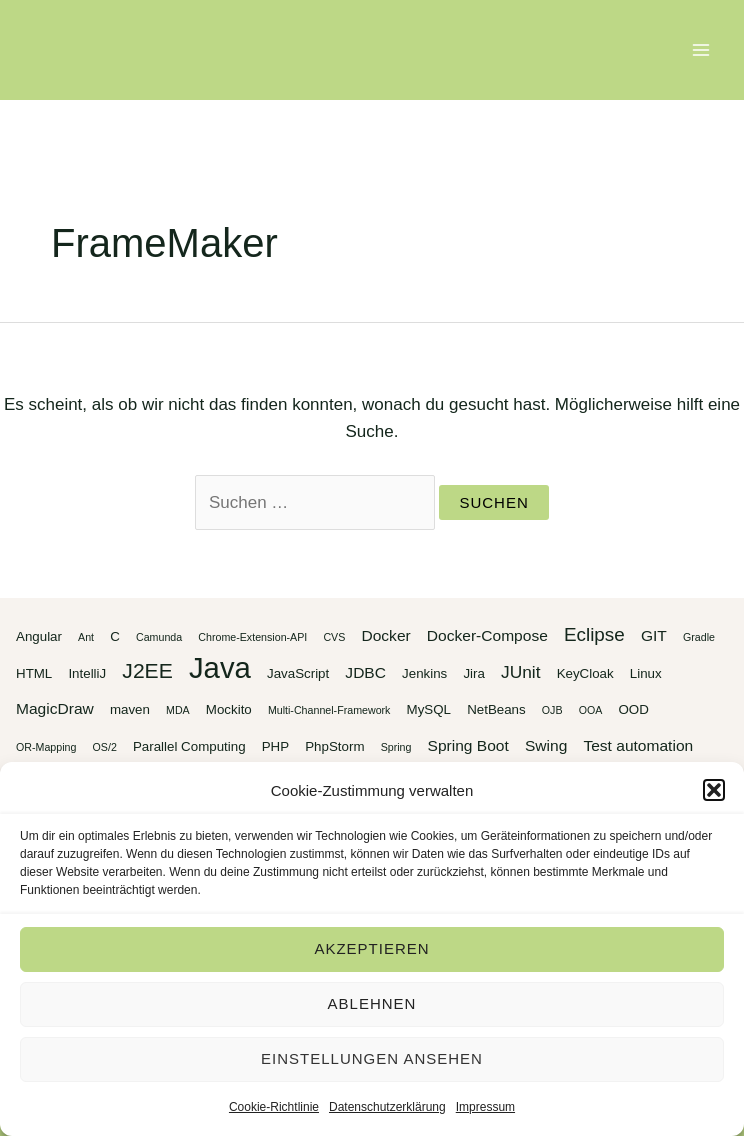 The width and height of the screenshot is (744, 1136). I want to click on Test automation [Test automation (4 Einträge)], so click(638, 745).